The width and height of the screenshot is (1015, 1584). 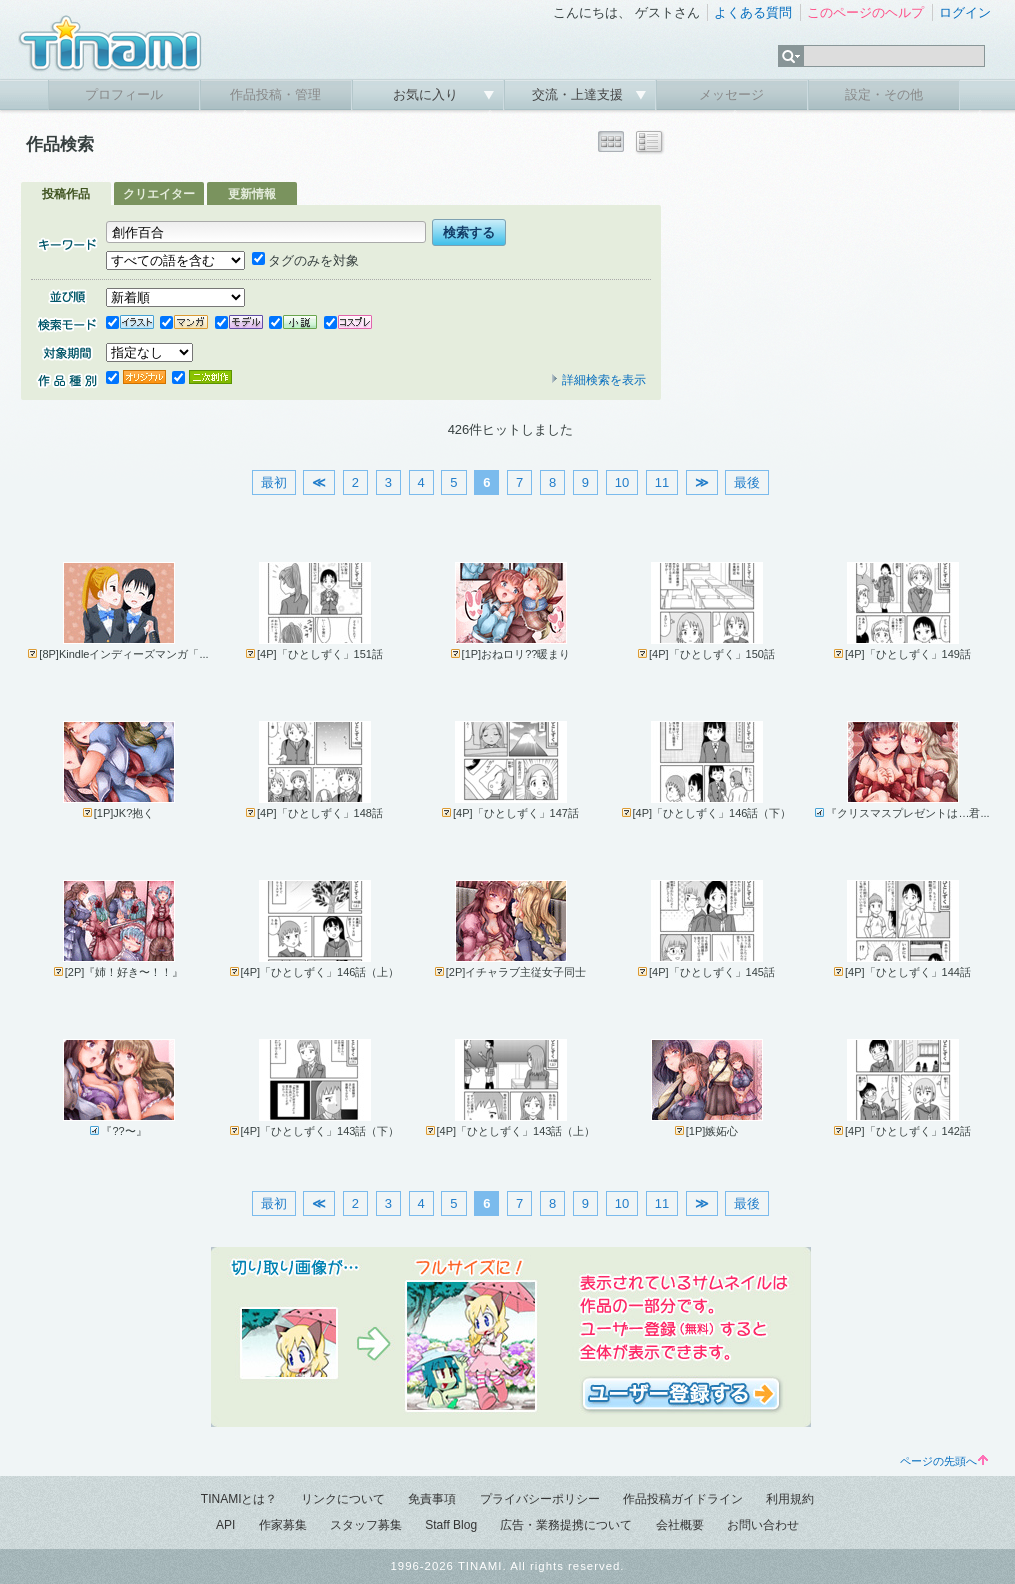 What do you see at coordinates (274, 482) in the screenshot?
I see `最初` at bounding box center [274, 482].